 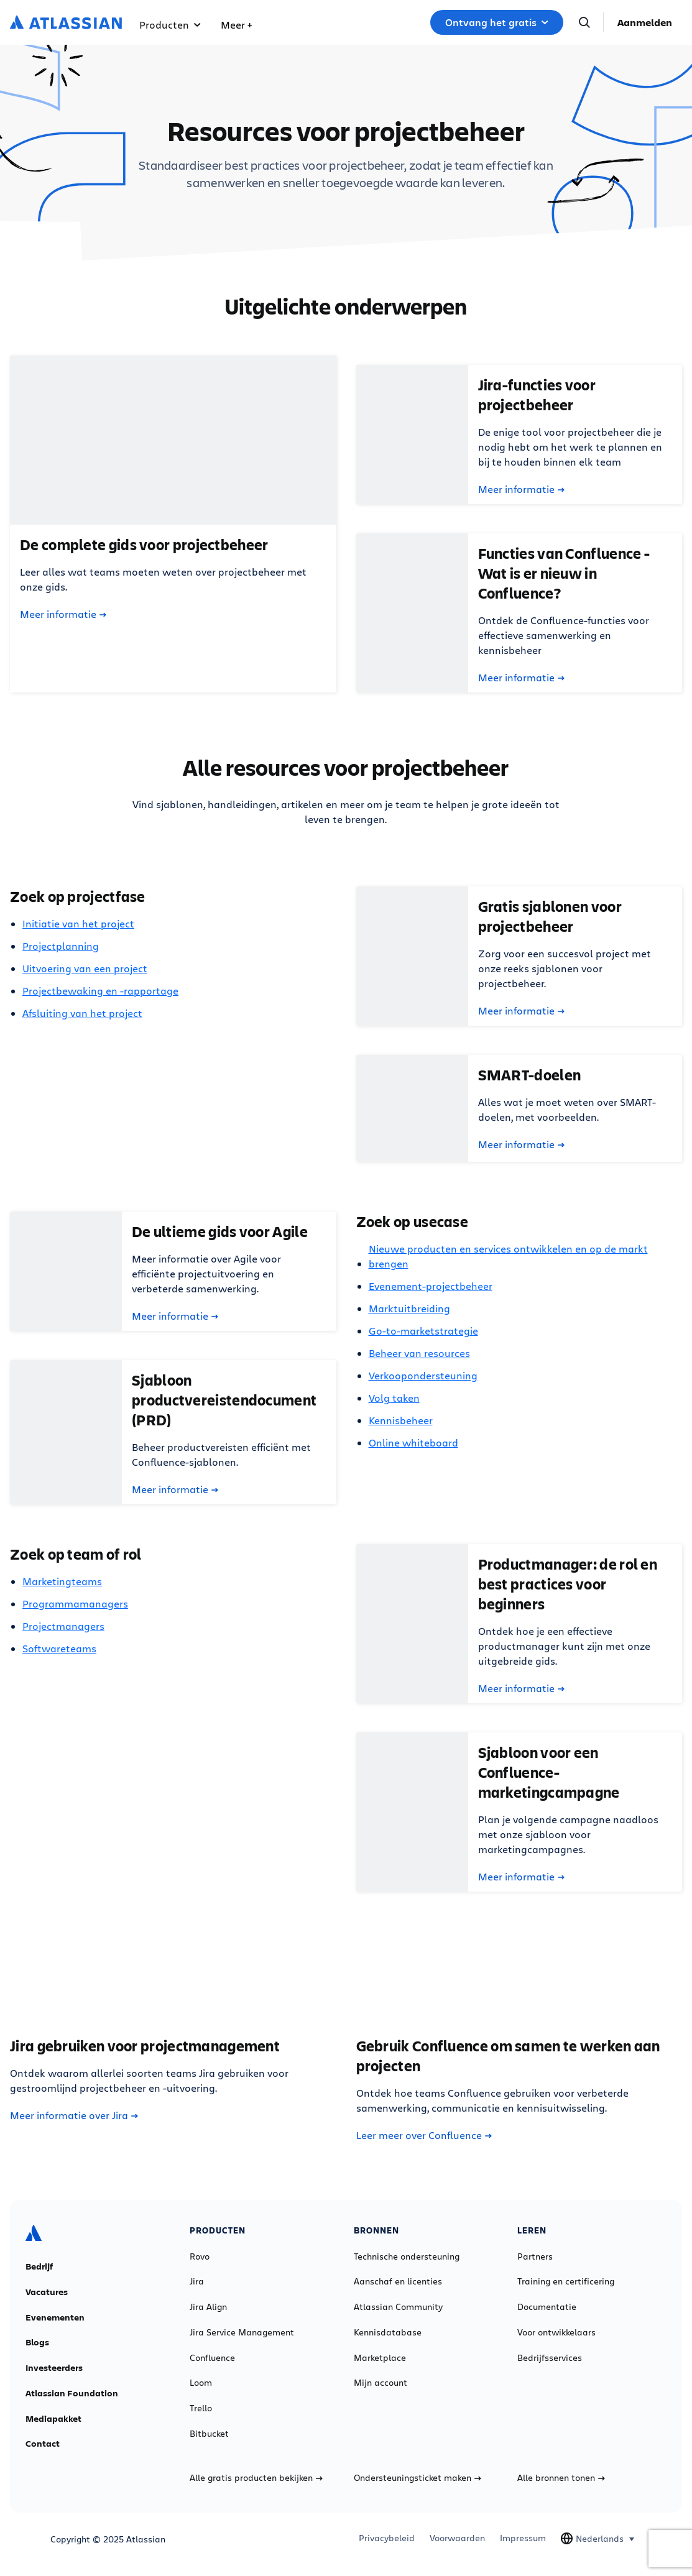 I want to click on Atlassian Foundation, so click(x=71, y=2393).